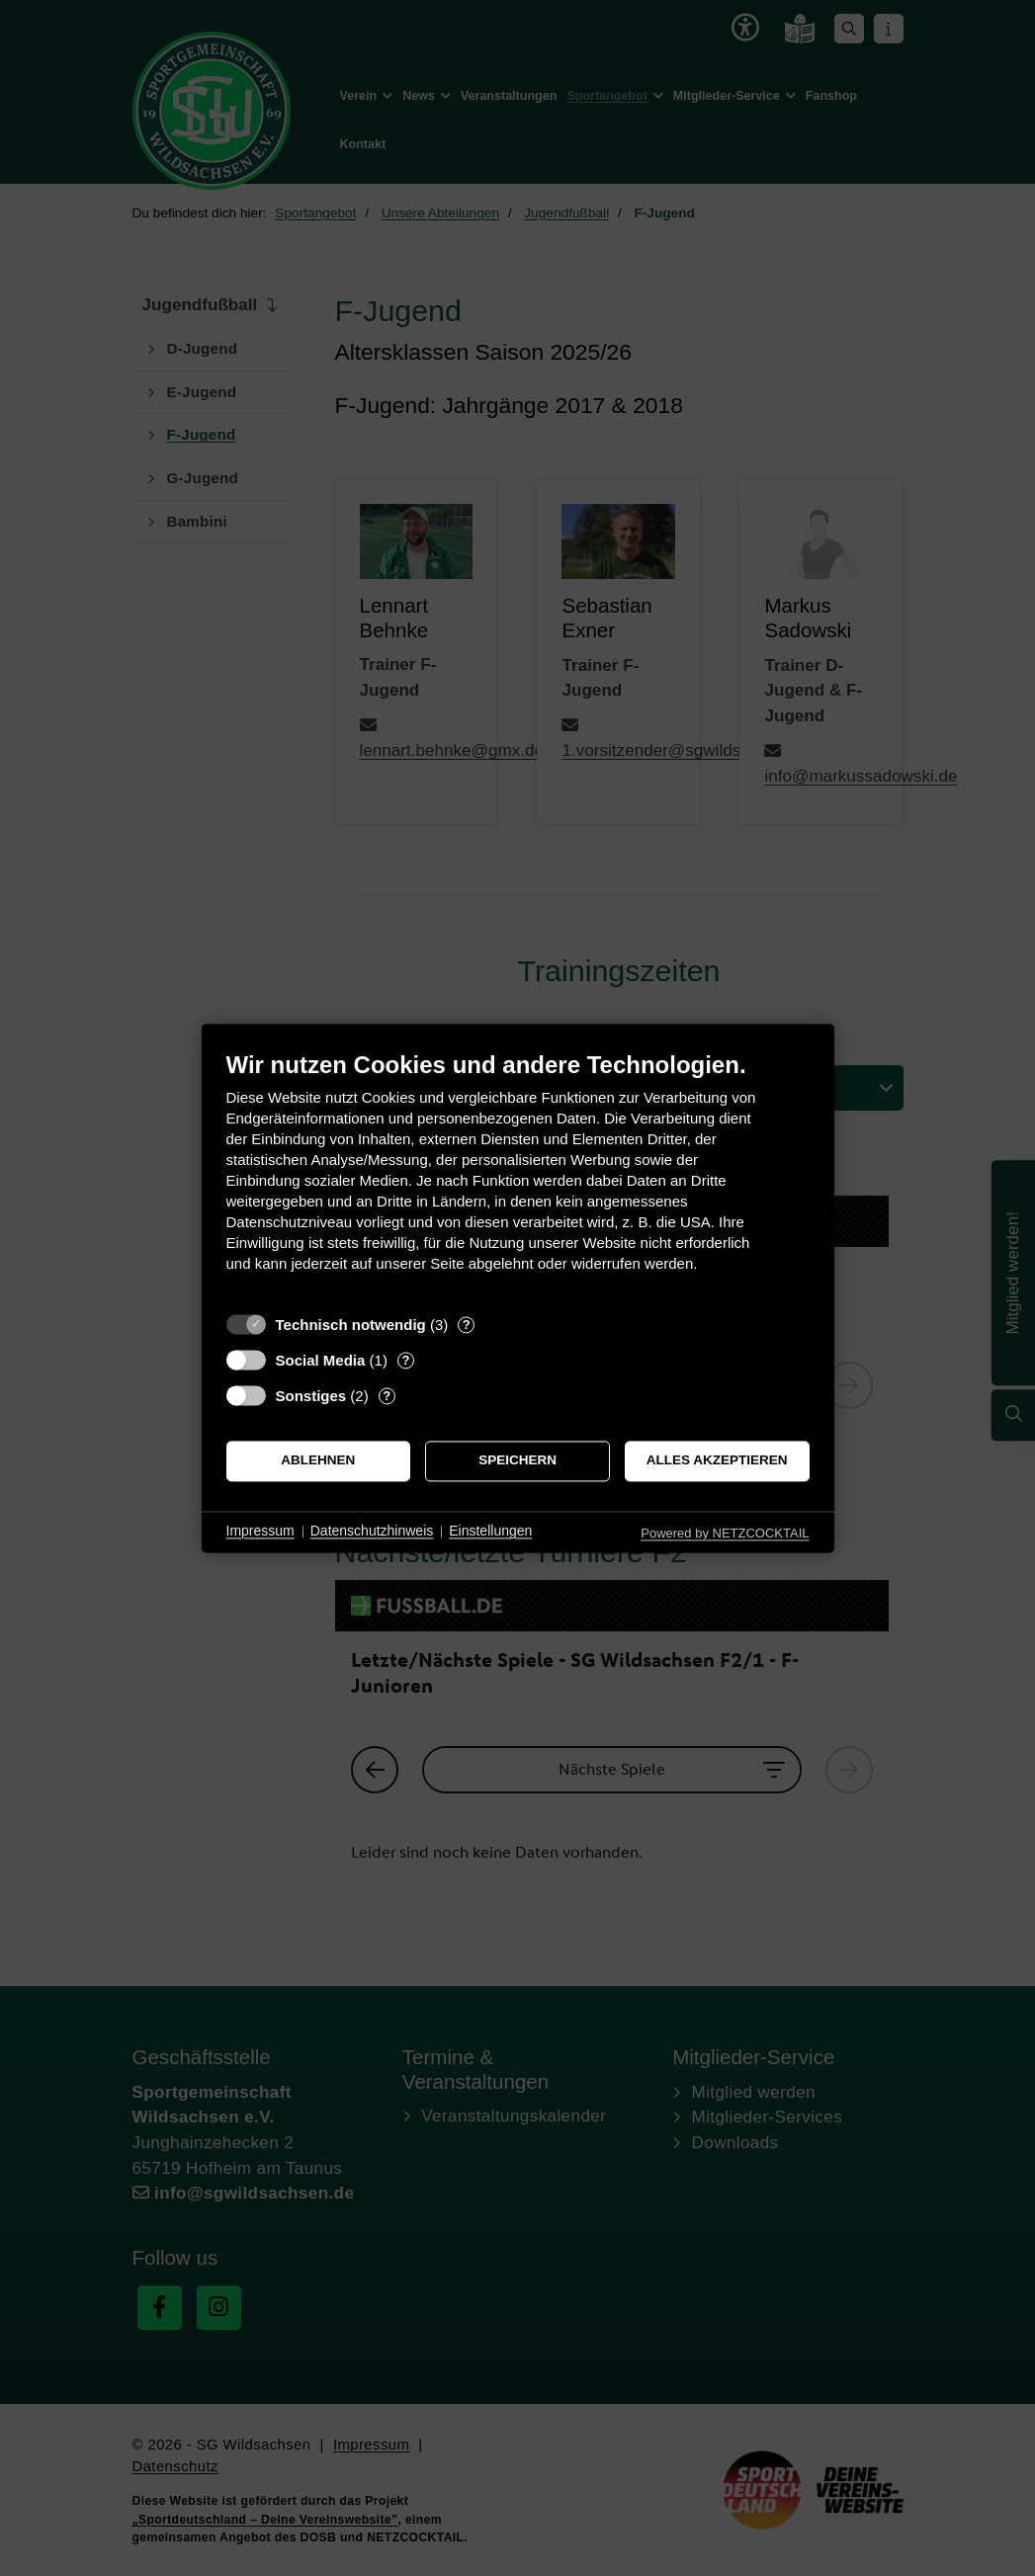 The width and height of the screenshot is (1035, 2576). Describe the element at coordinates (372, 1531) in the screenshot. I see `Datenschutzhinweis` at that location.